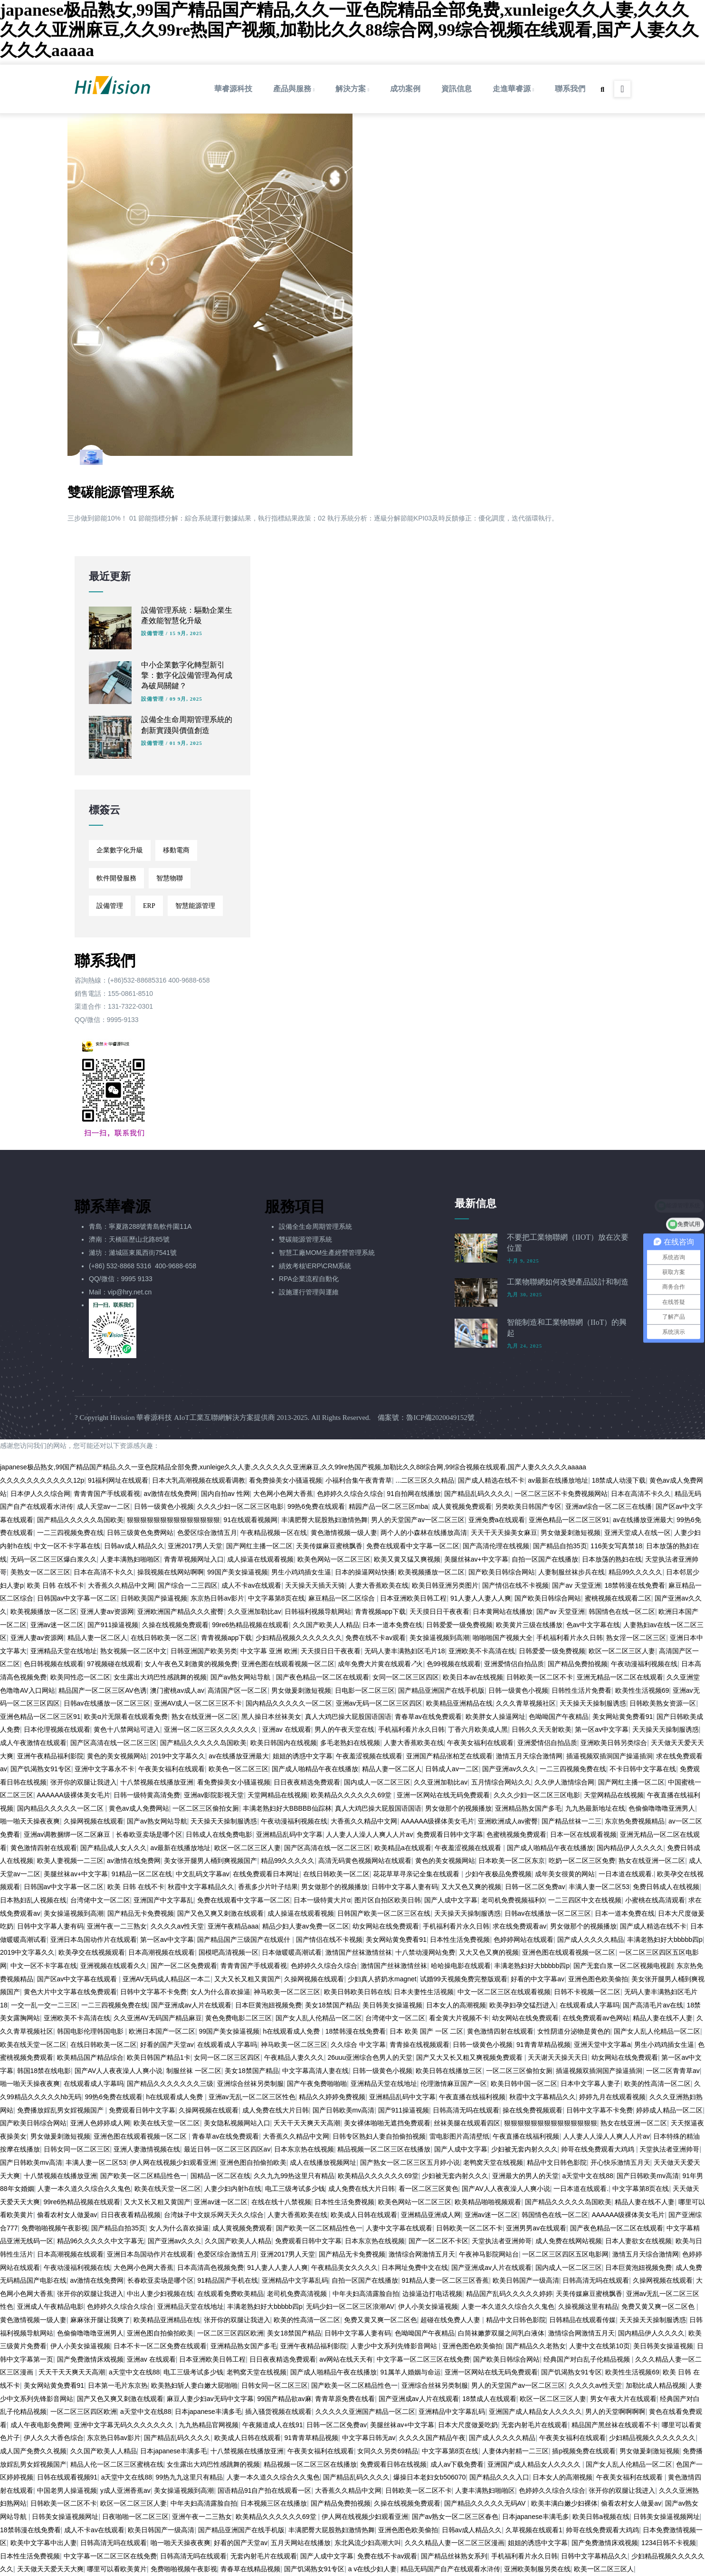 This screenshot has width=705, height=2576. What do you see at coordinates (622, 1651) in the screenshot?
I see `欧区一区二区三区人妻` at bounding box center [622, 1651].